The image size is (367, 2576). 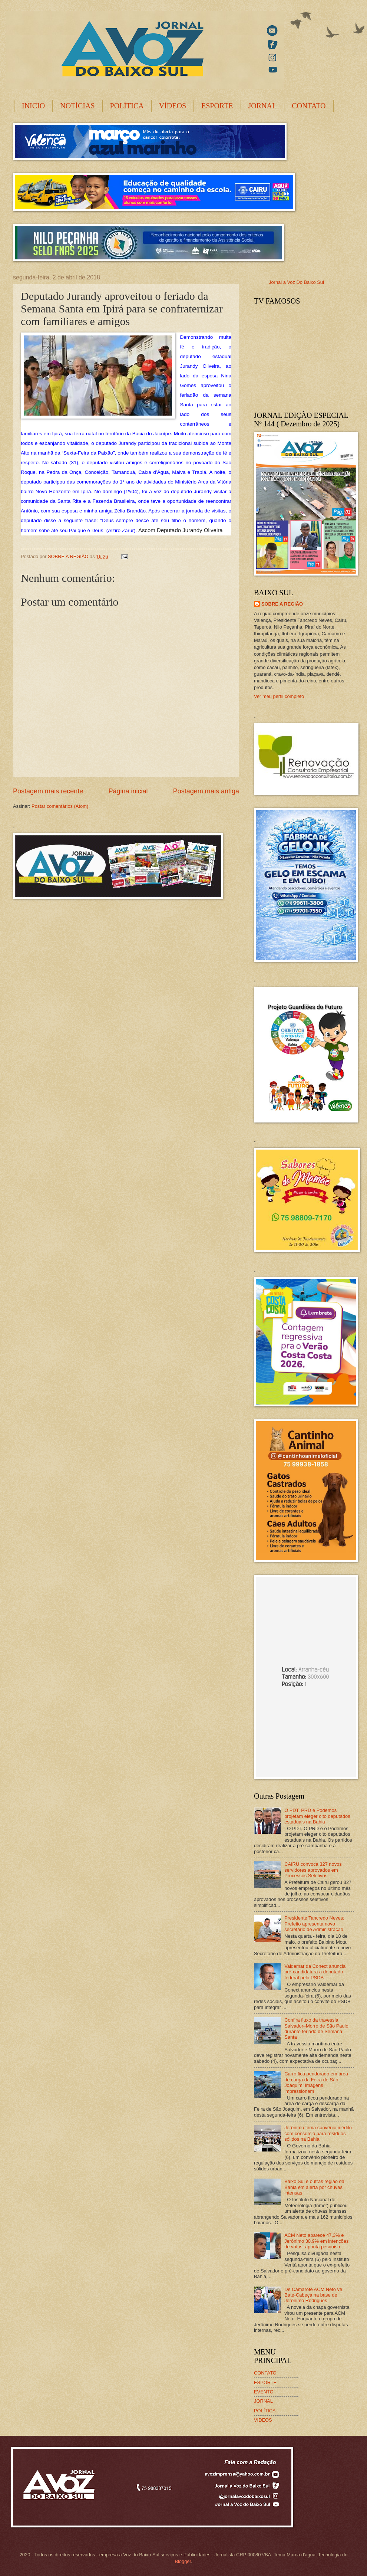 I want to click on De Camarote ACM Neto vê Bate-Cabeça na base de Jerônimo Rodrigues, so click(x=313, y=2295).